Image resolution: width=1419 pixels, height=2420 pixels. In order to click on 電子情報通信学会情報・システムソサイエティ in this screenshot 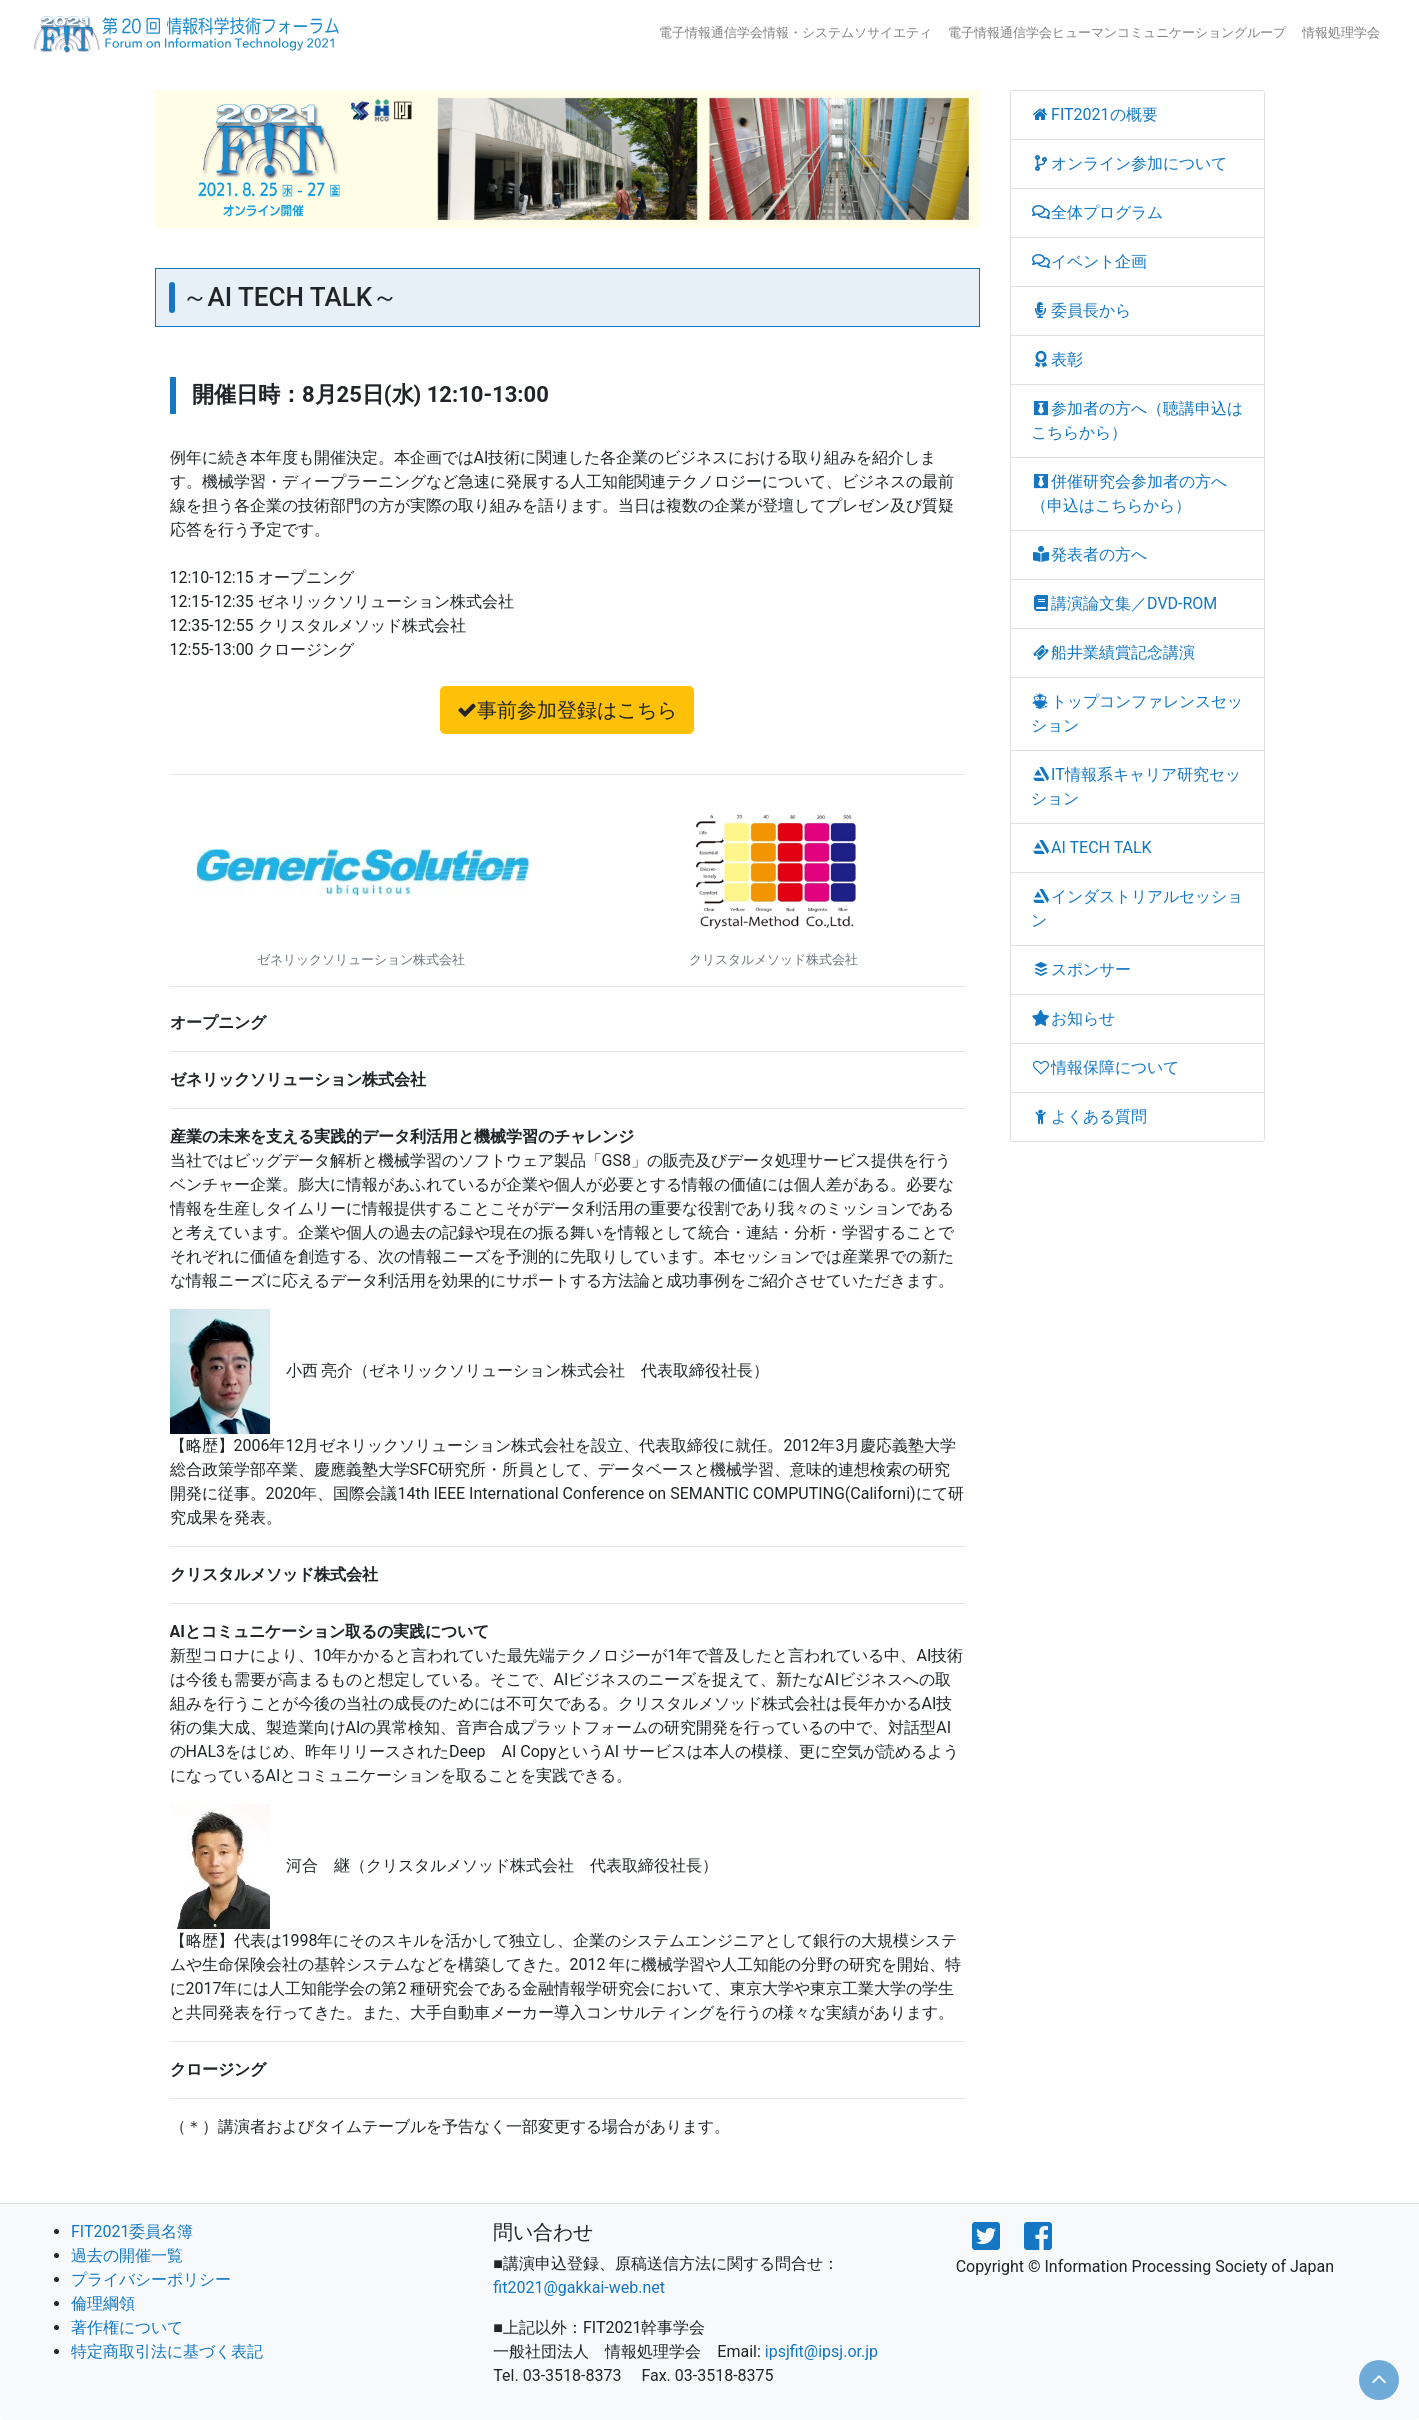, I will do `click(795, 32)`.